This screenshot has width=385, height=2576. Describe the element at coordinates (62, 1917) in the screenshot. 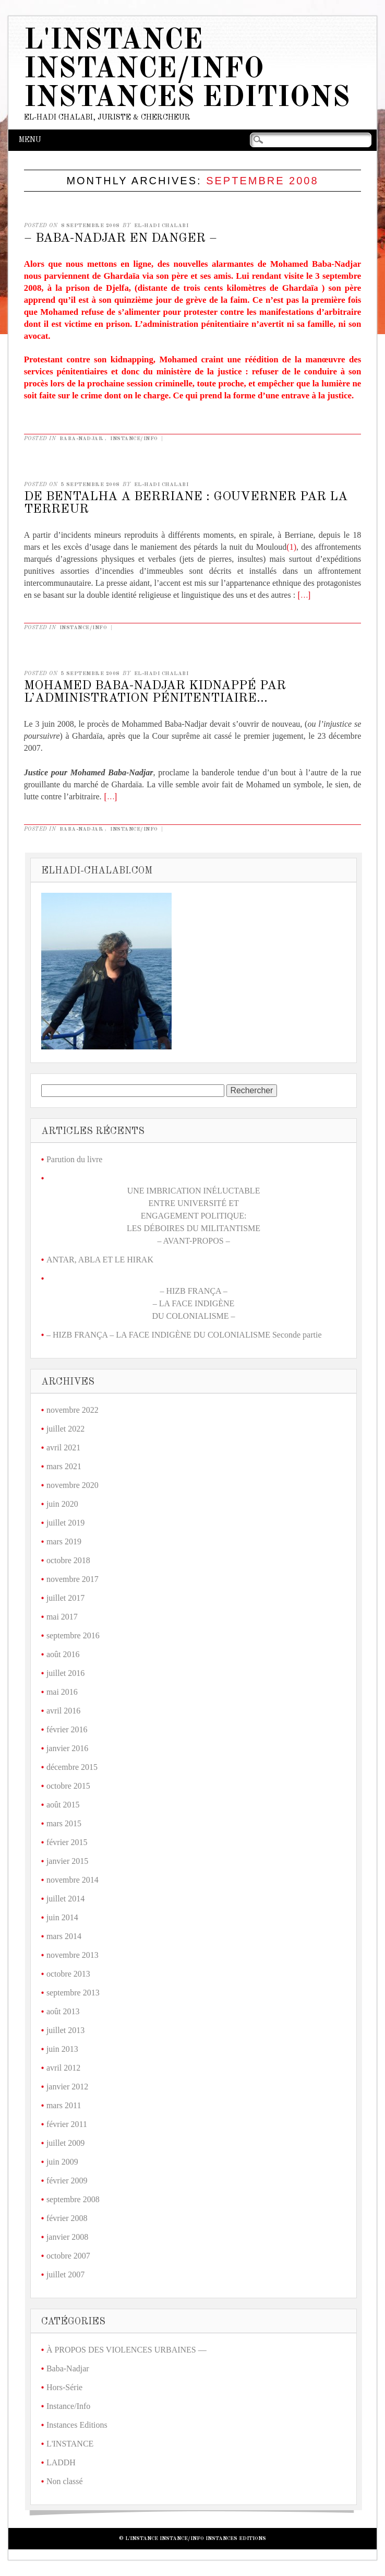

I see `juin 2014` at that location.